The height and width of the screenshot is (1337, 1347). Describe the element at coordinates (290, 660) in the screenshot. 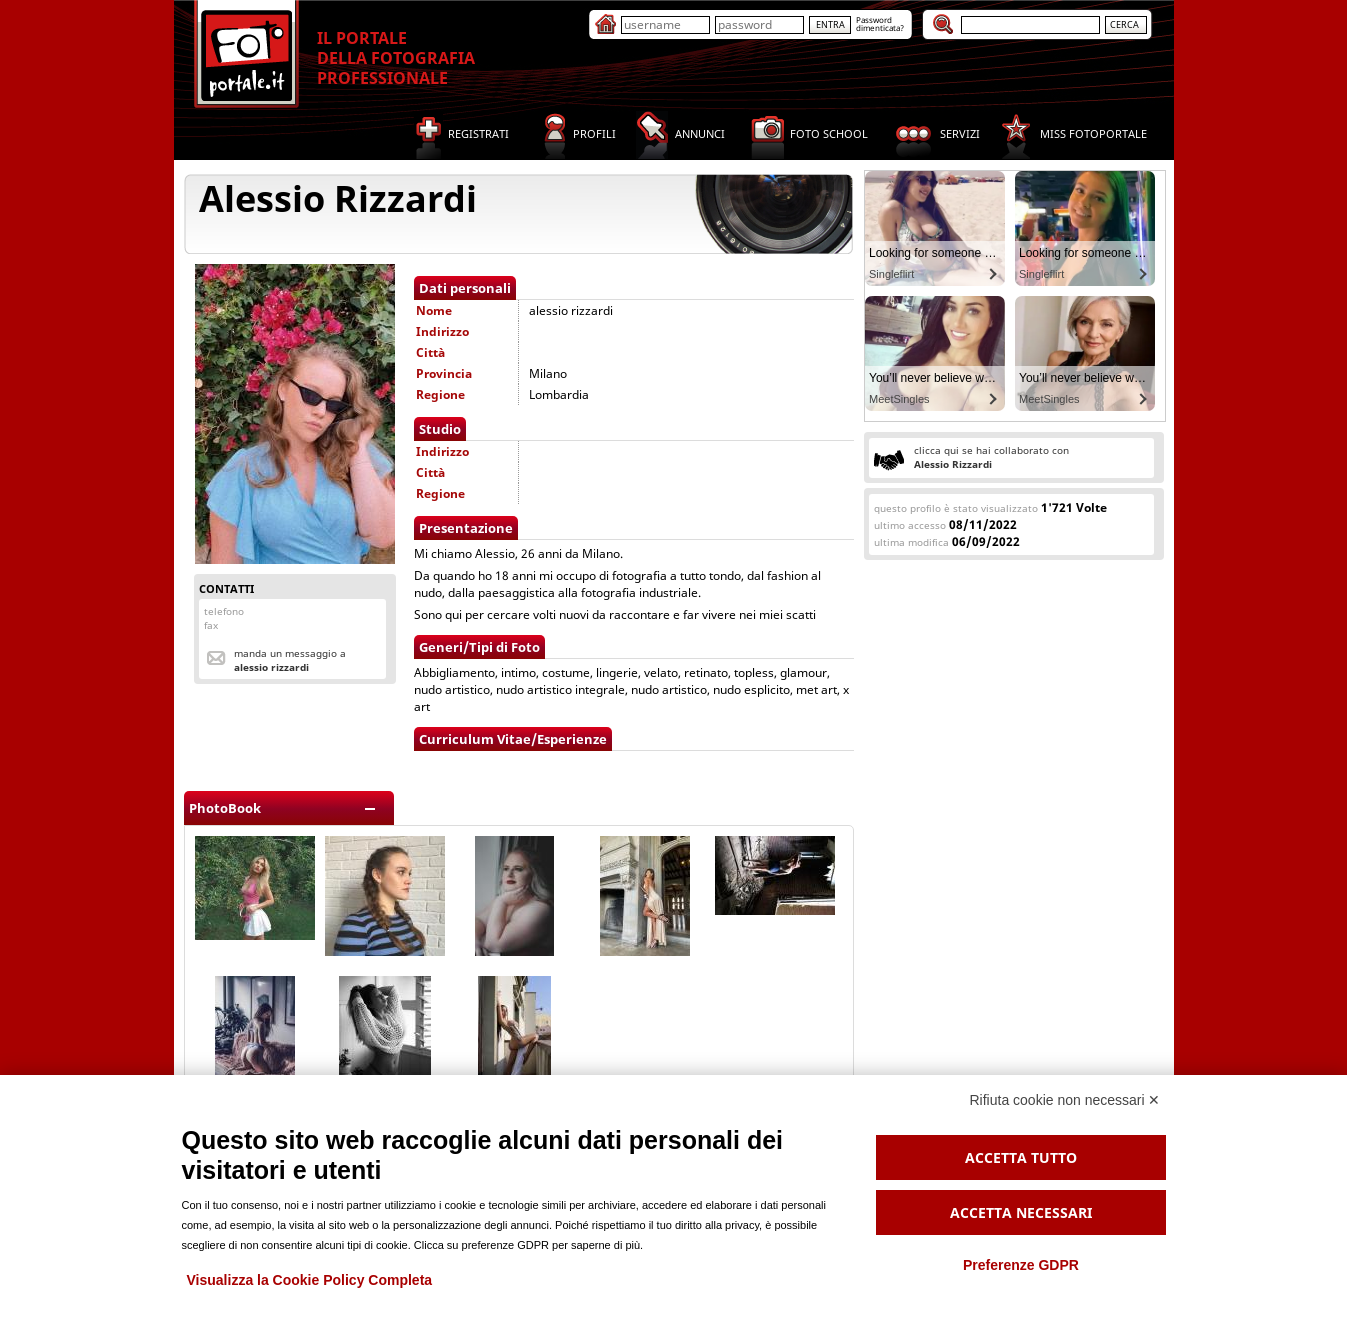

I see `Manda un messaggio a` at that location.